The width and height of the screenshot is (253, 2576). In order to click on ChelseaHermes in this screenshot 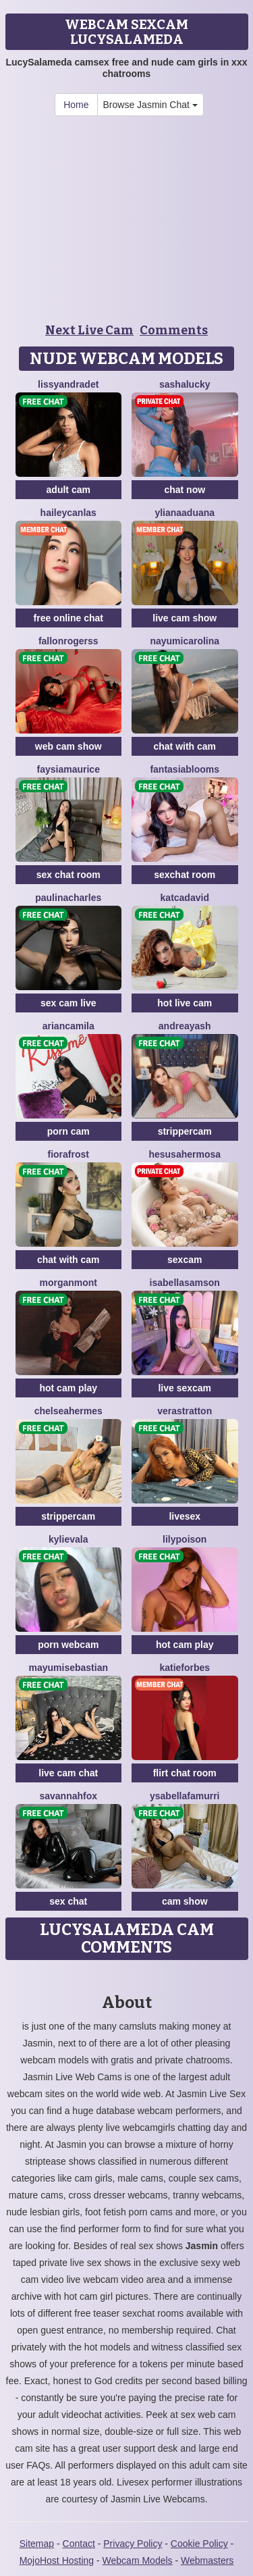, I will do `click(68, 1411)`.